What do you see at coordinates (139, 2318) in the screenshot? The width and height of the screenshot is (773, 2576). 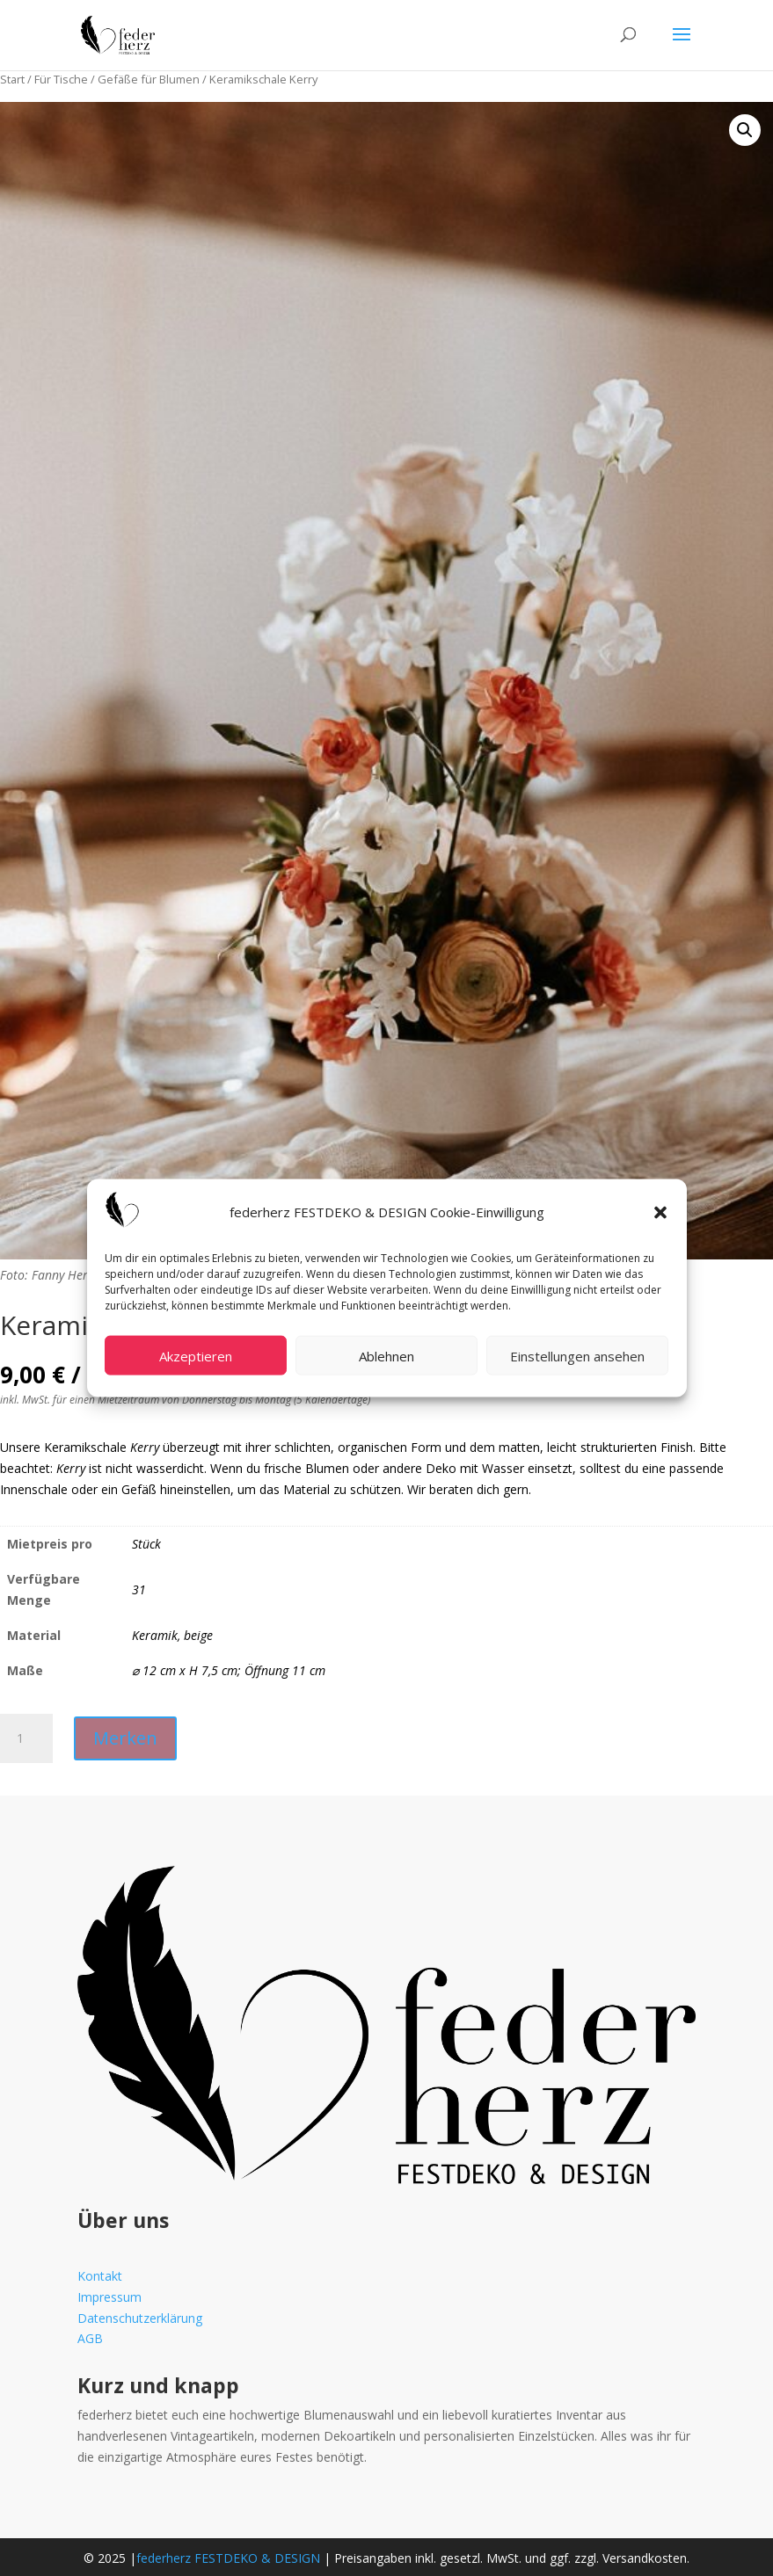 I see `Datenschutzerklärung` at bounding box center [139, 2318].